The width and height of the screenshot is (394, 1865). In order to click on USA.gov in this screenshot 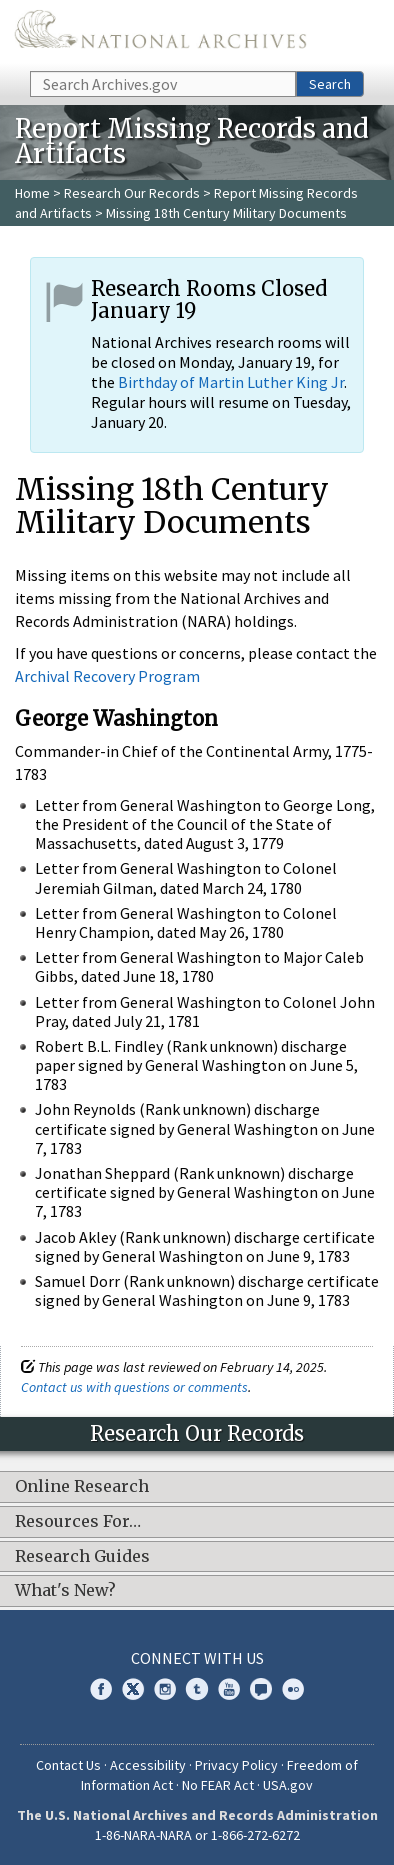, I will do `click(288, 1785)`.